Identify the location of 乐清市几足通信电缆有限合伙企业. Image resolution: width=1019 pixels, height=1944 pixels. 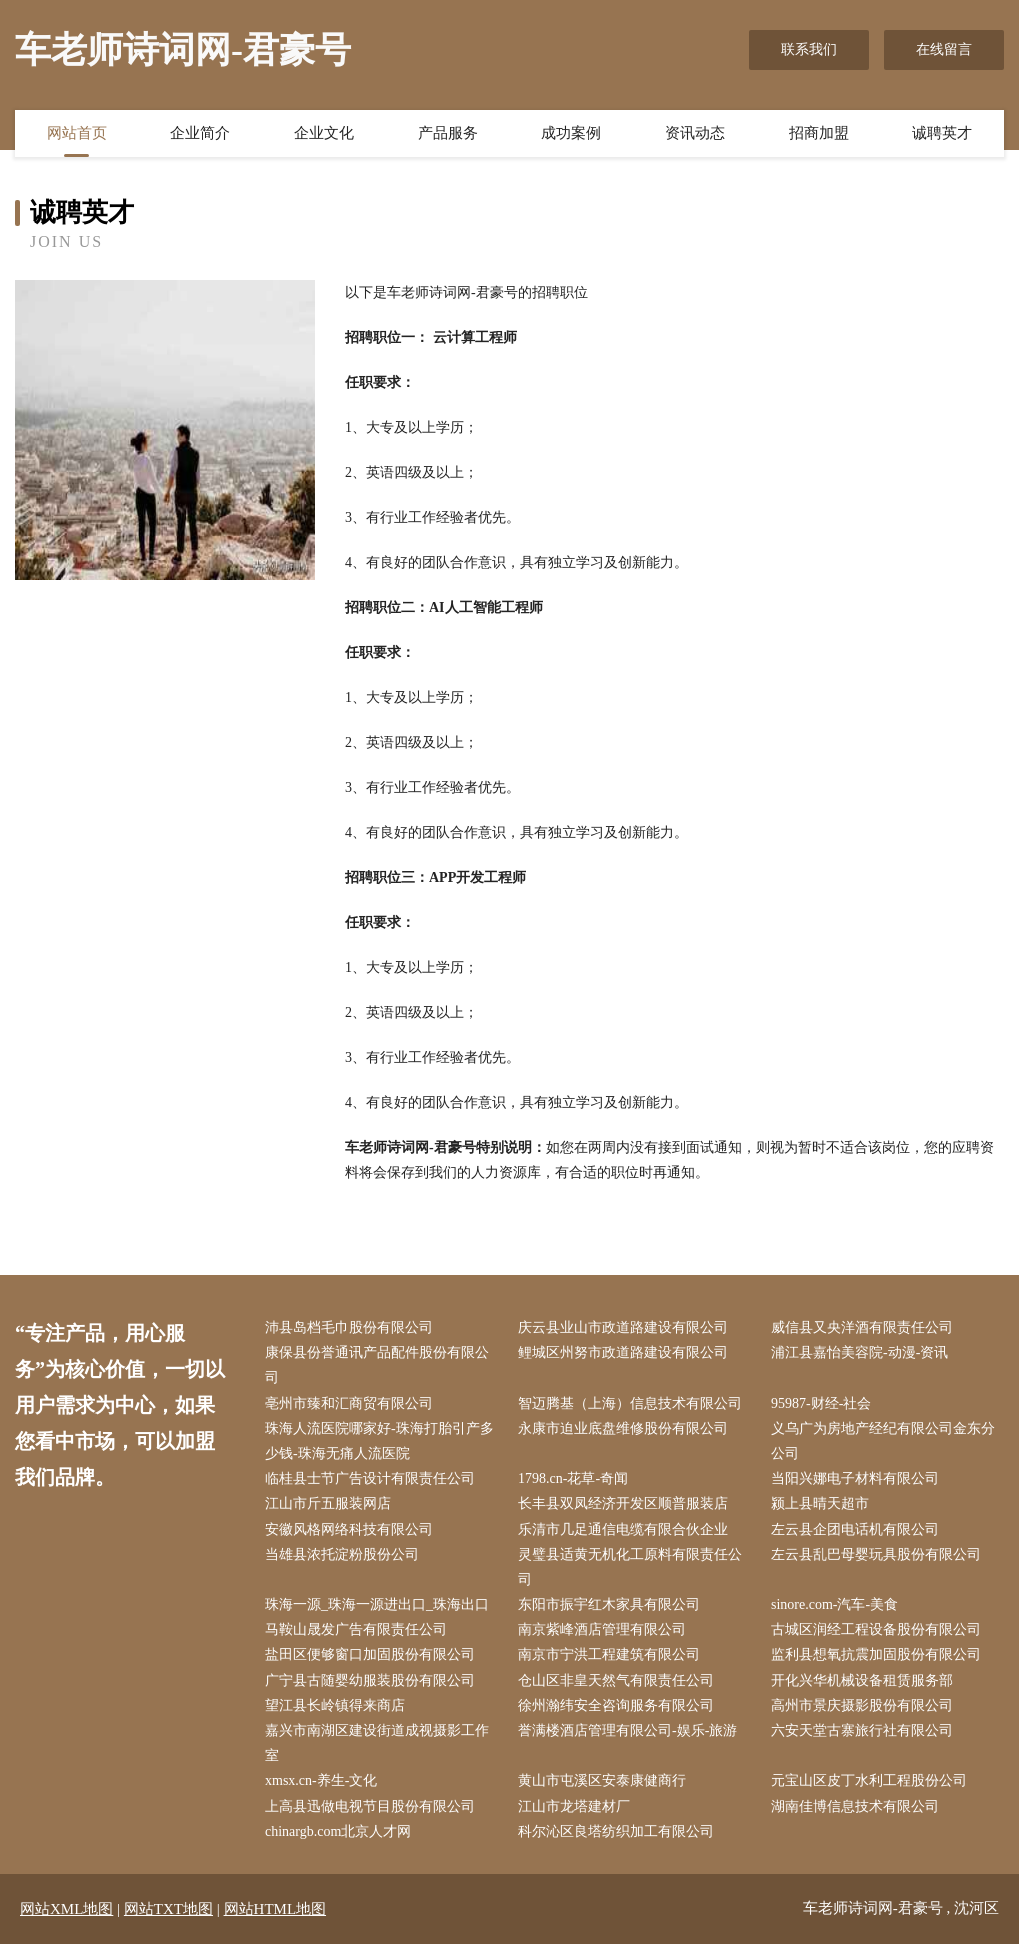
(623, 1529).